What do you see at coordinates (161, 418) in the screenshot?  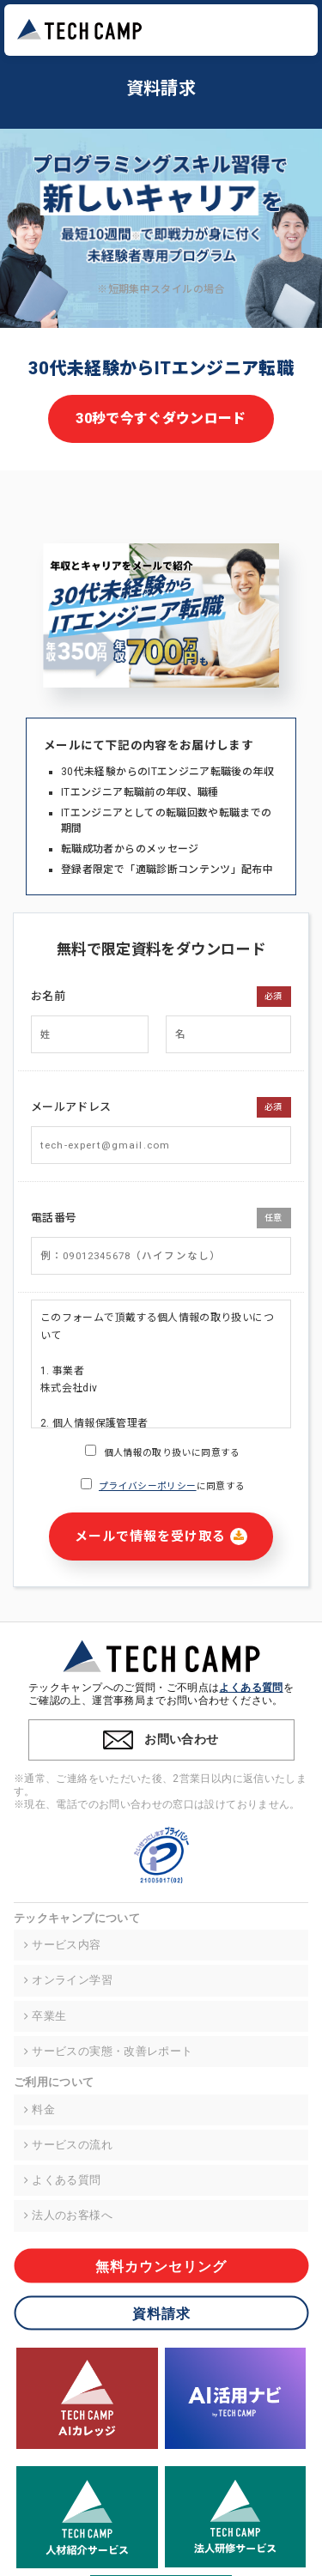 I see `30秒で今すぐダウンロード` at bounding box center [161, 418].